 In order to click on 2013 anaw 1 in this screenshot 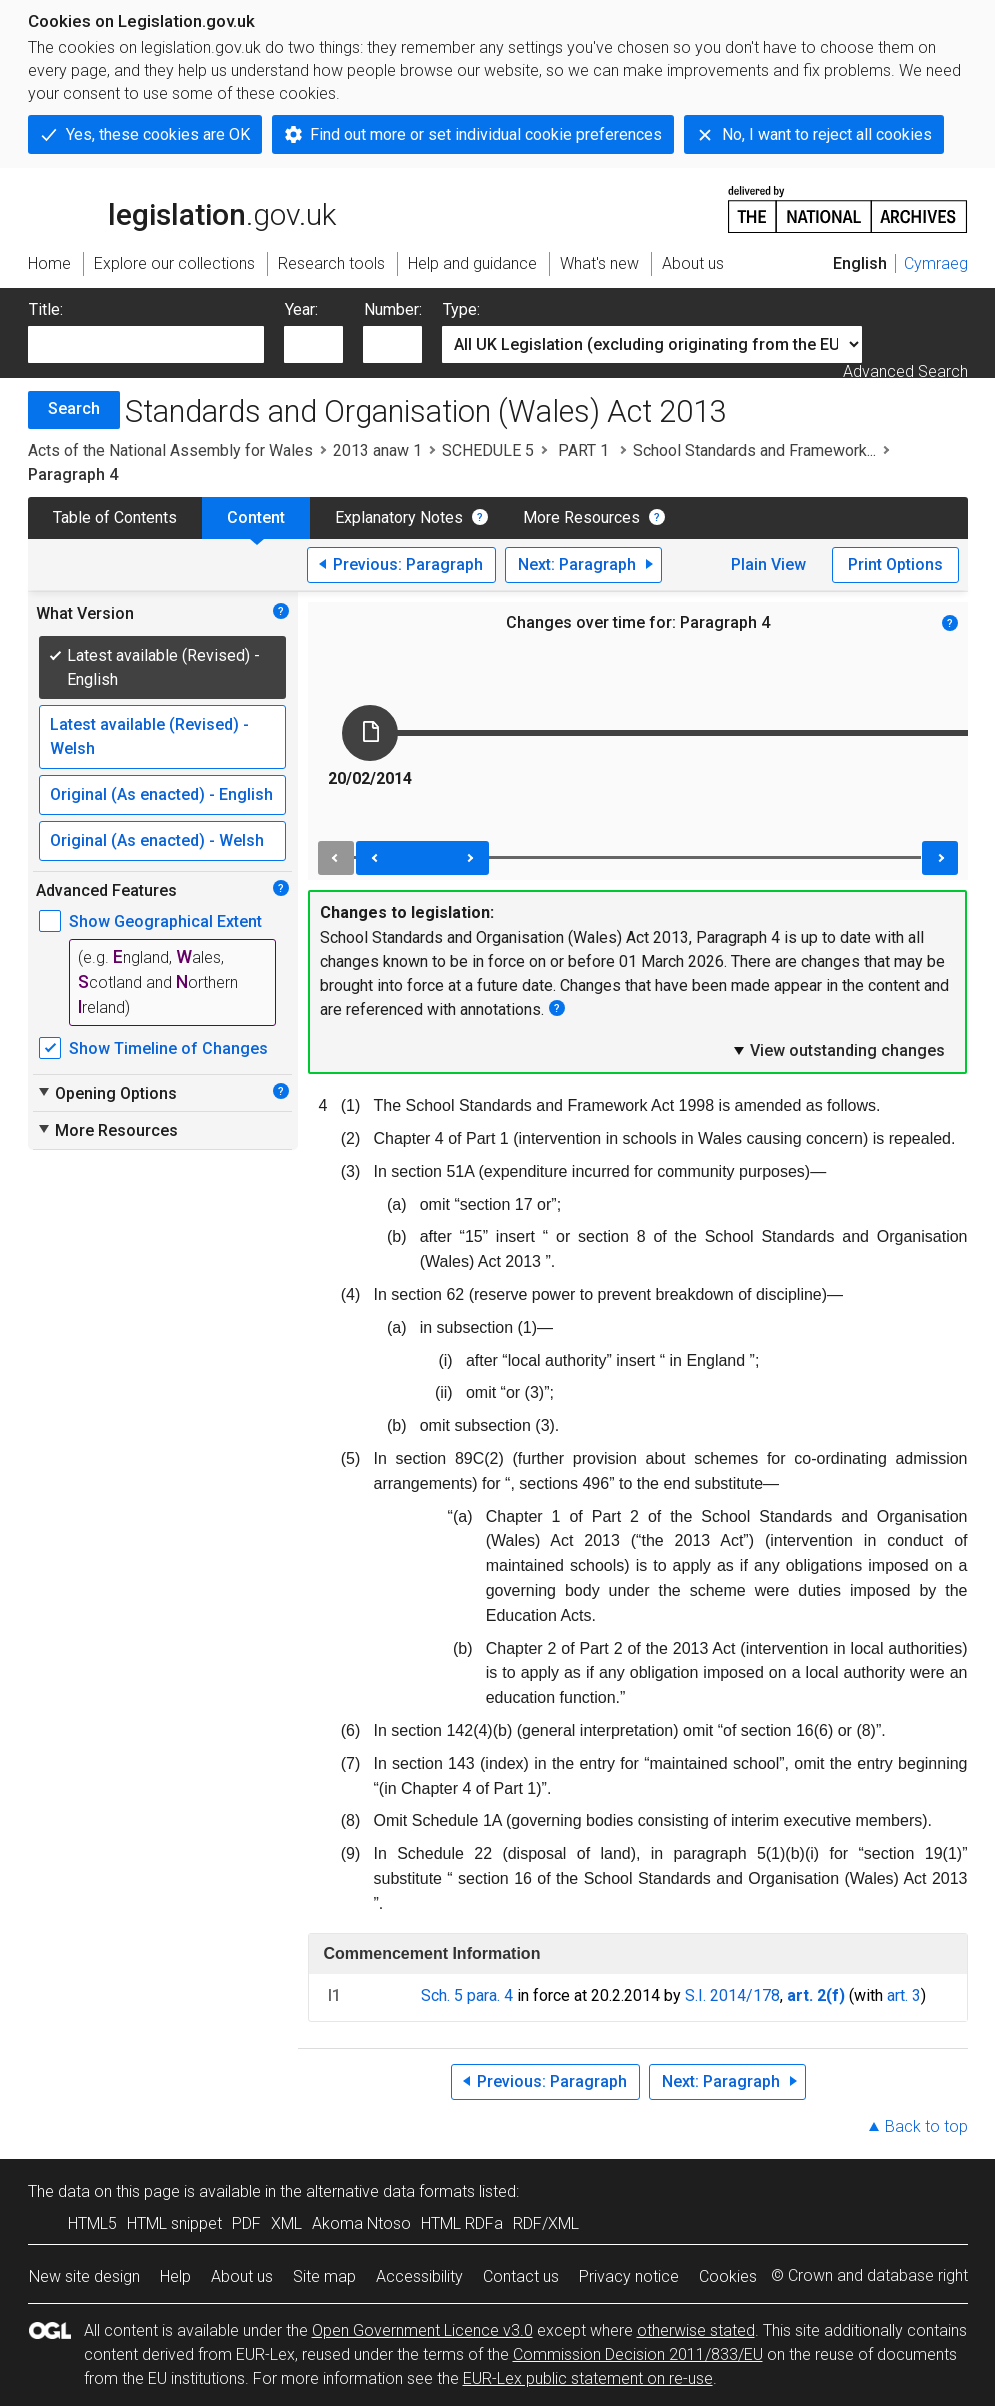, I will do `click(377, 450)`.